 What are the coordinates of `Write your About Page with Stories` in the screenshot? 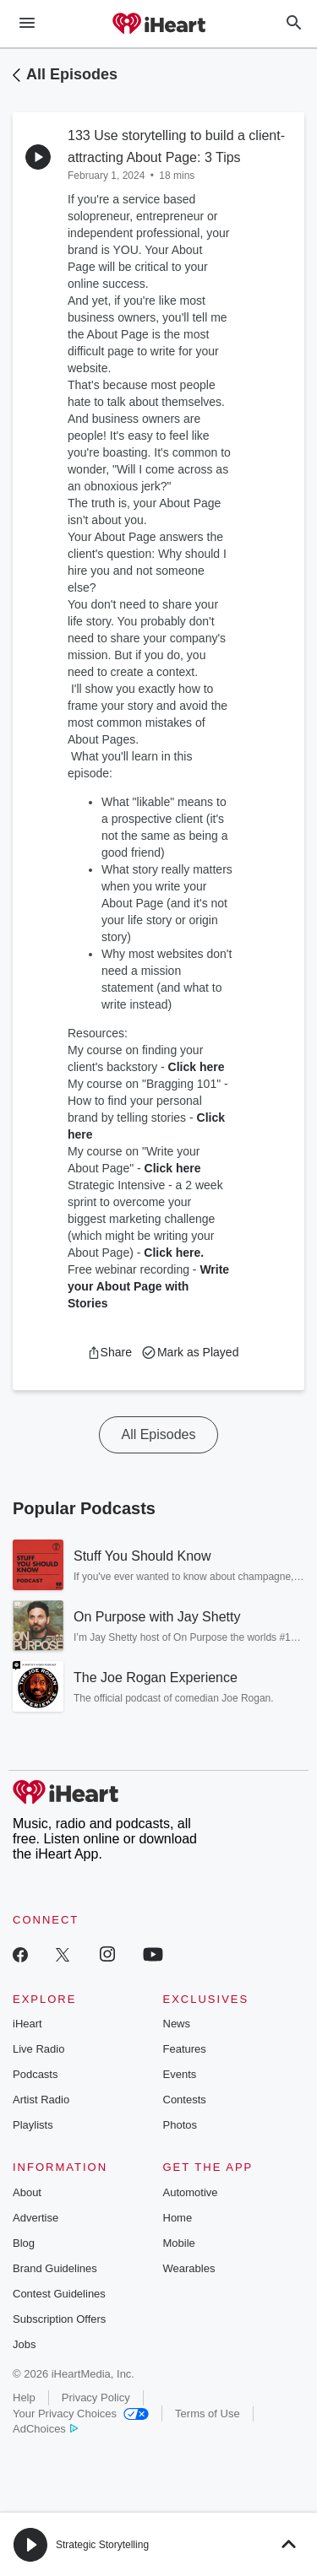 It's located at (148, 1286).